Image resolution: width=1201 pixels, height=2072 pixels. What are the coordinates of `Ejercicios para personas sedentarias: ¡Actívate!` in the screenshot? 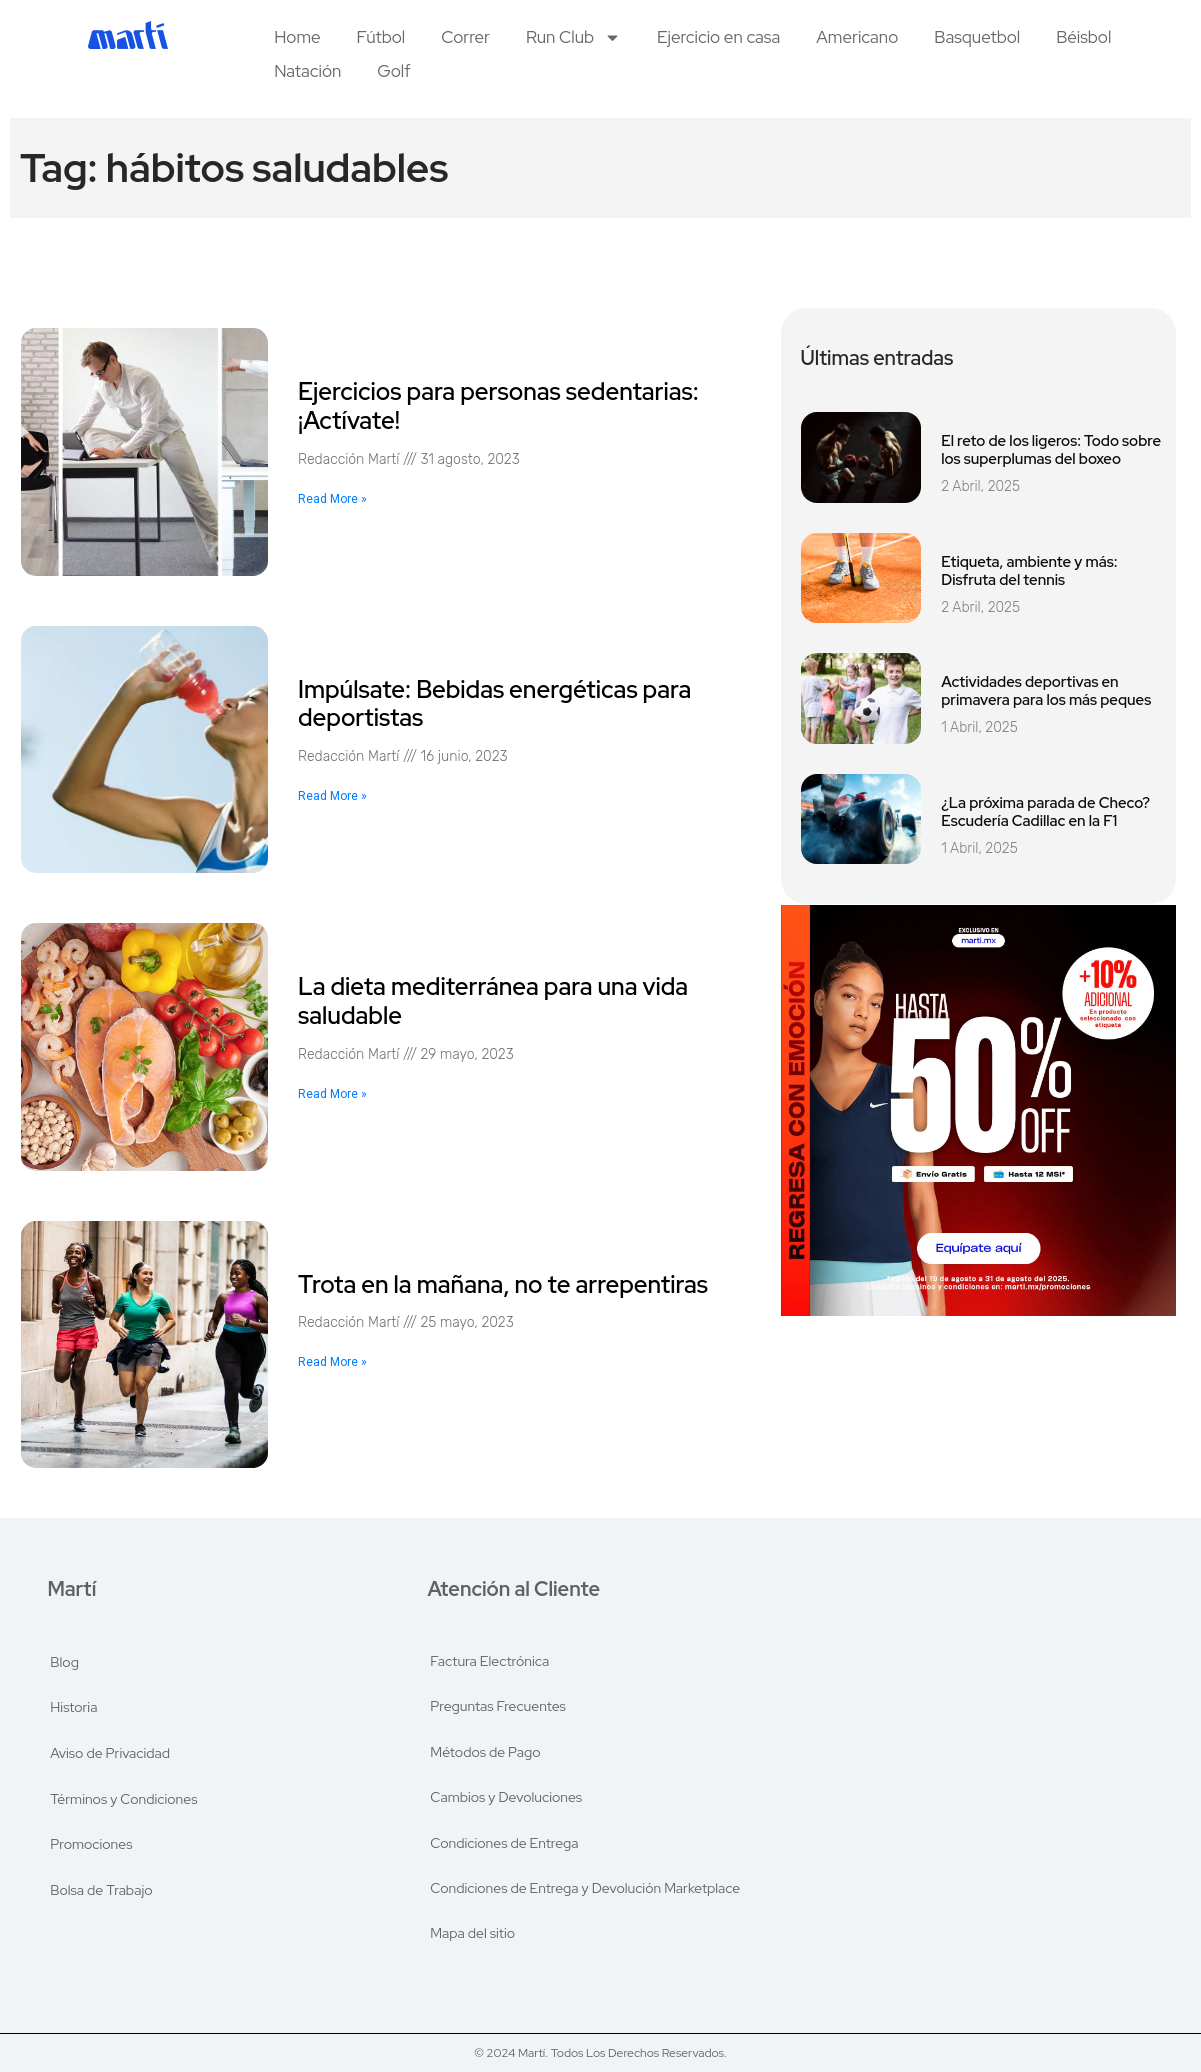 It's located at (498, 406).